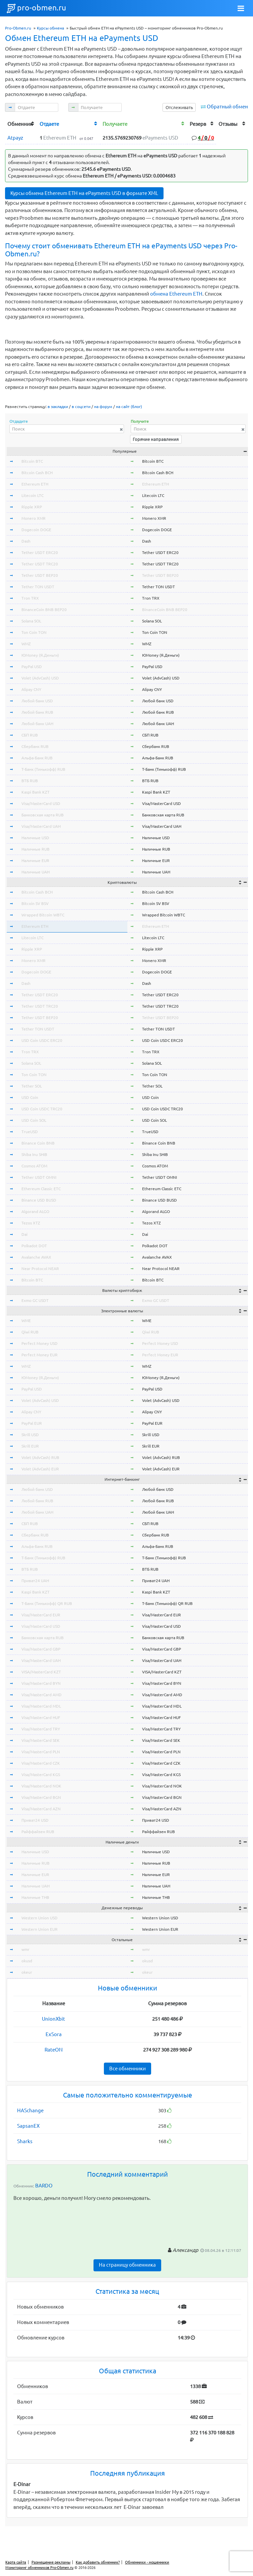 Image resolution: width=253 pixels, height=2576 pixels. I want to click on Dai, so click(24, 1234).